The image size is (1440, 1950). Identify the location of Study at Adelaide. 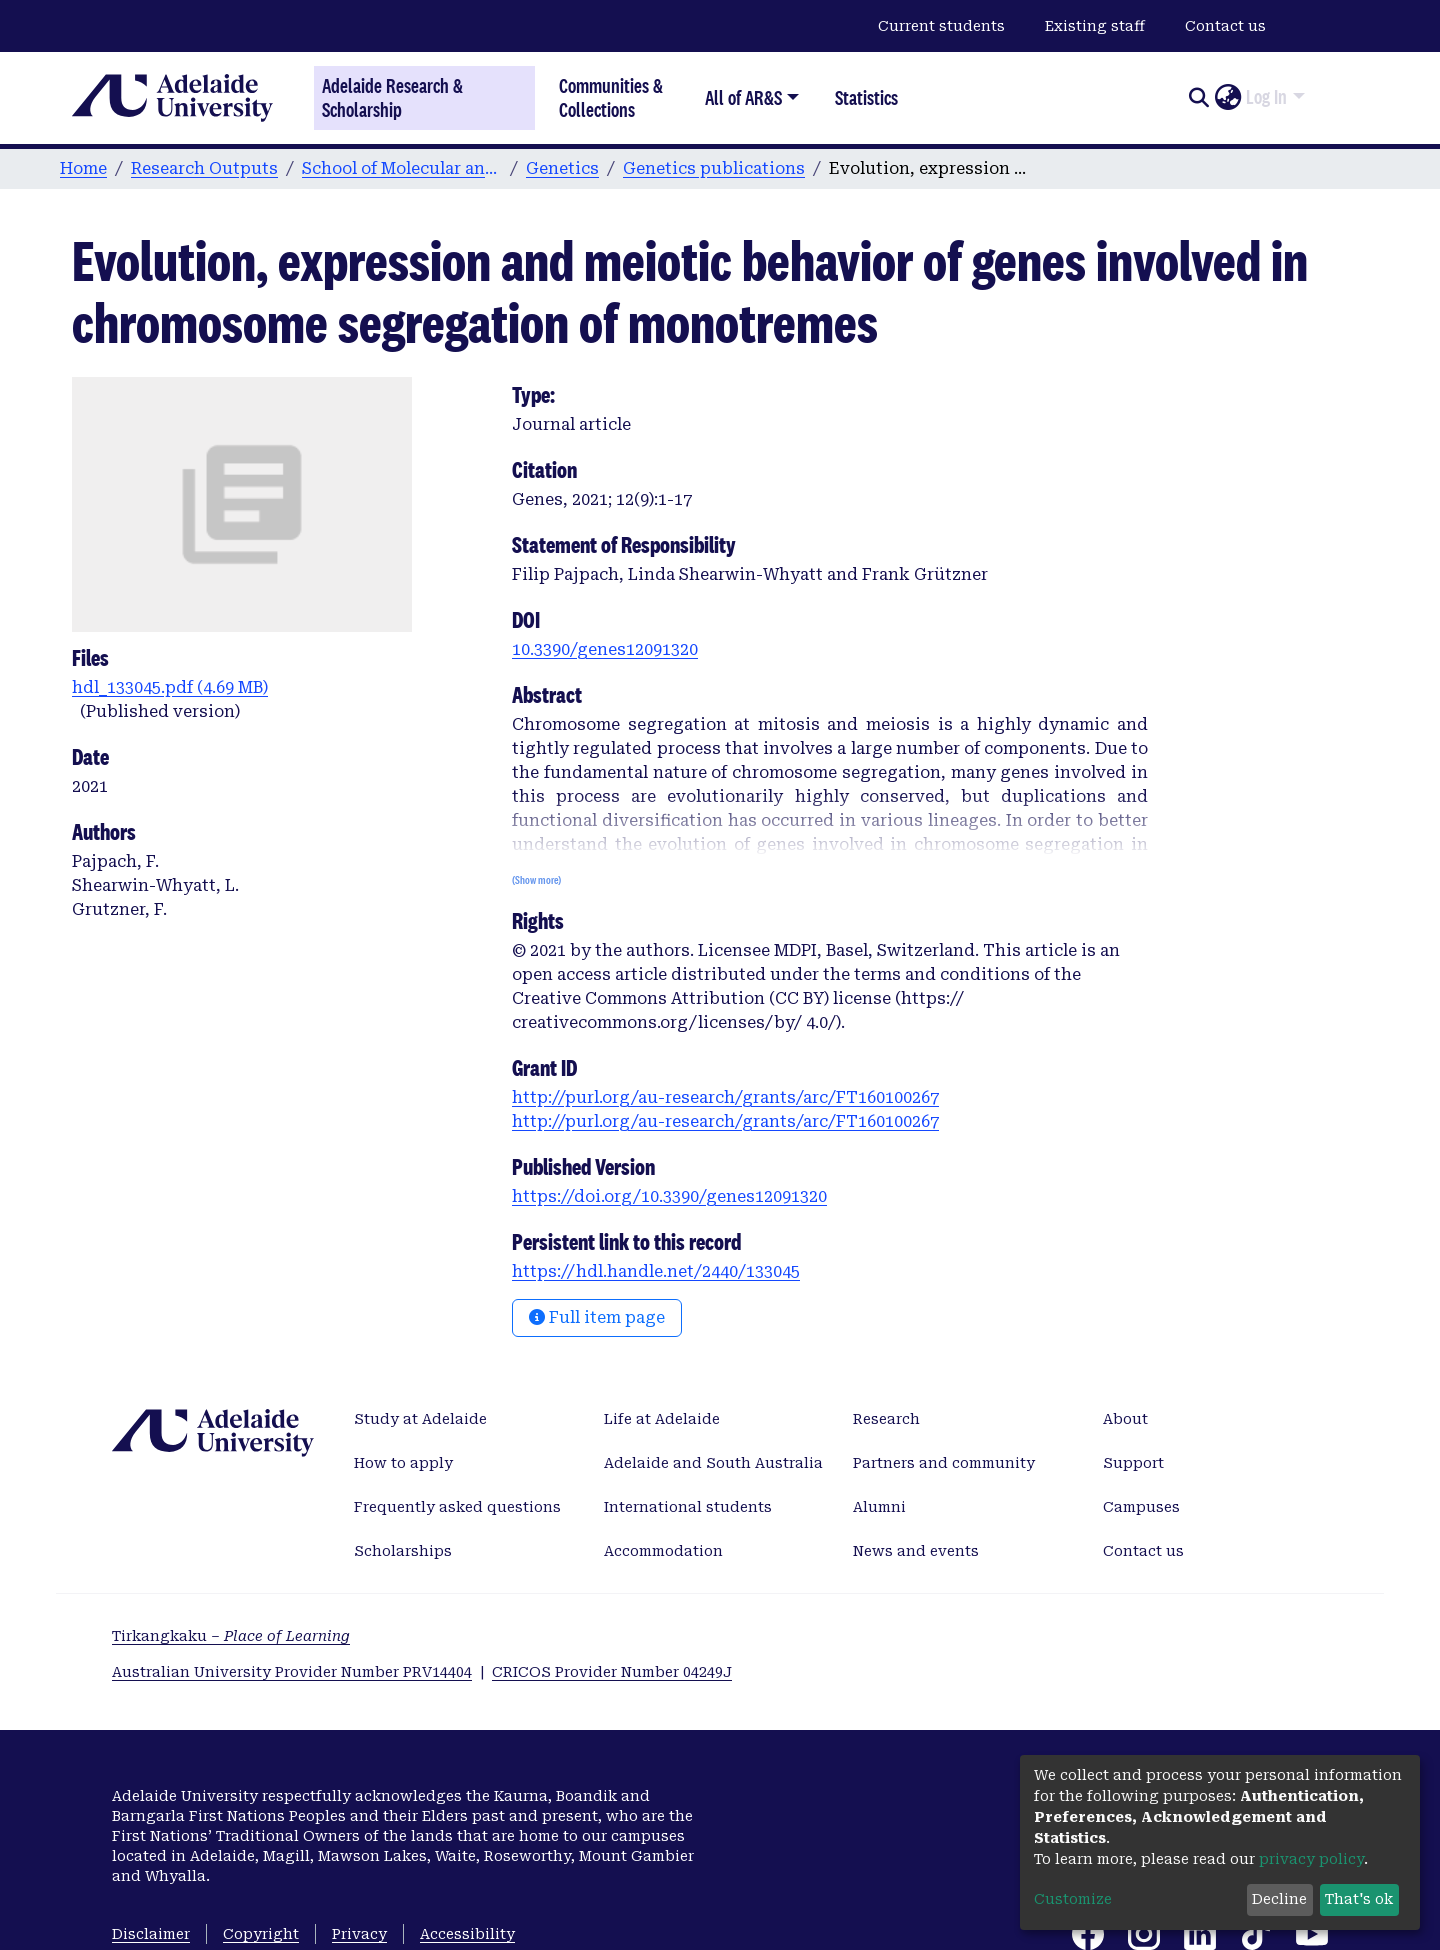
(420, 1419).